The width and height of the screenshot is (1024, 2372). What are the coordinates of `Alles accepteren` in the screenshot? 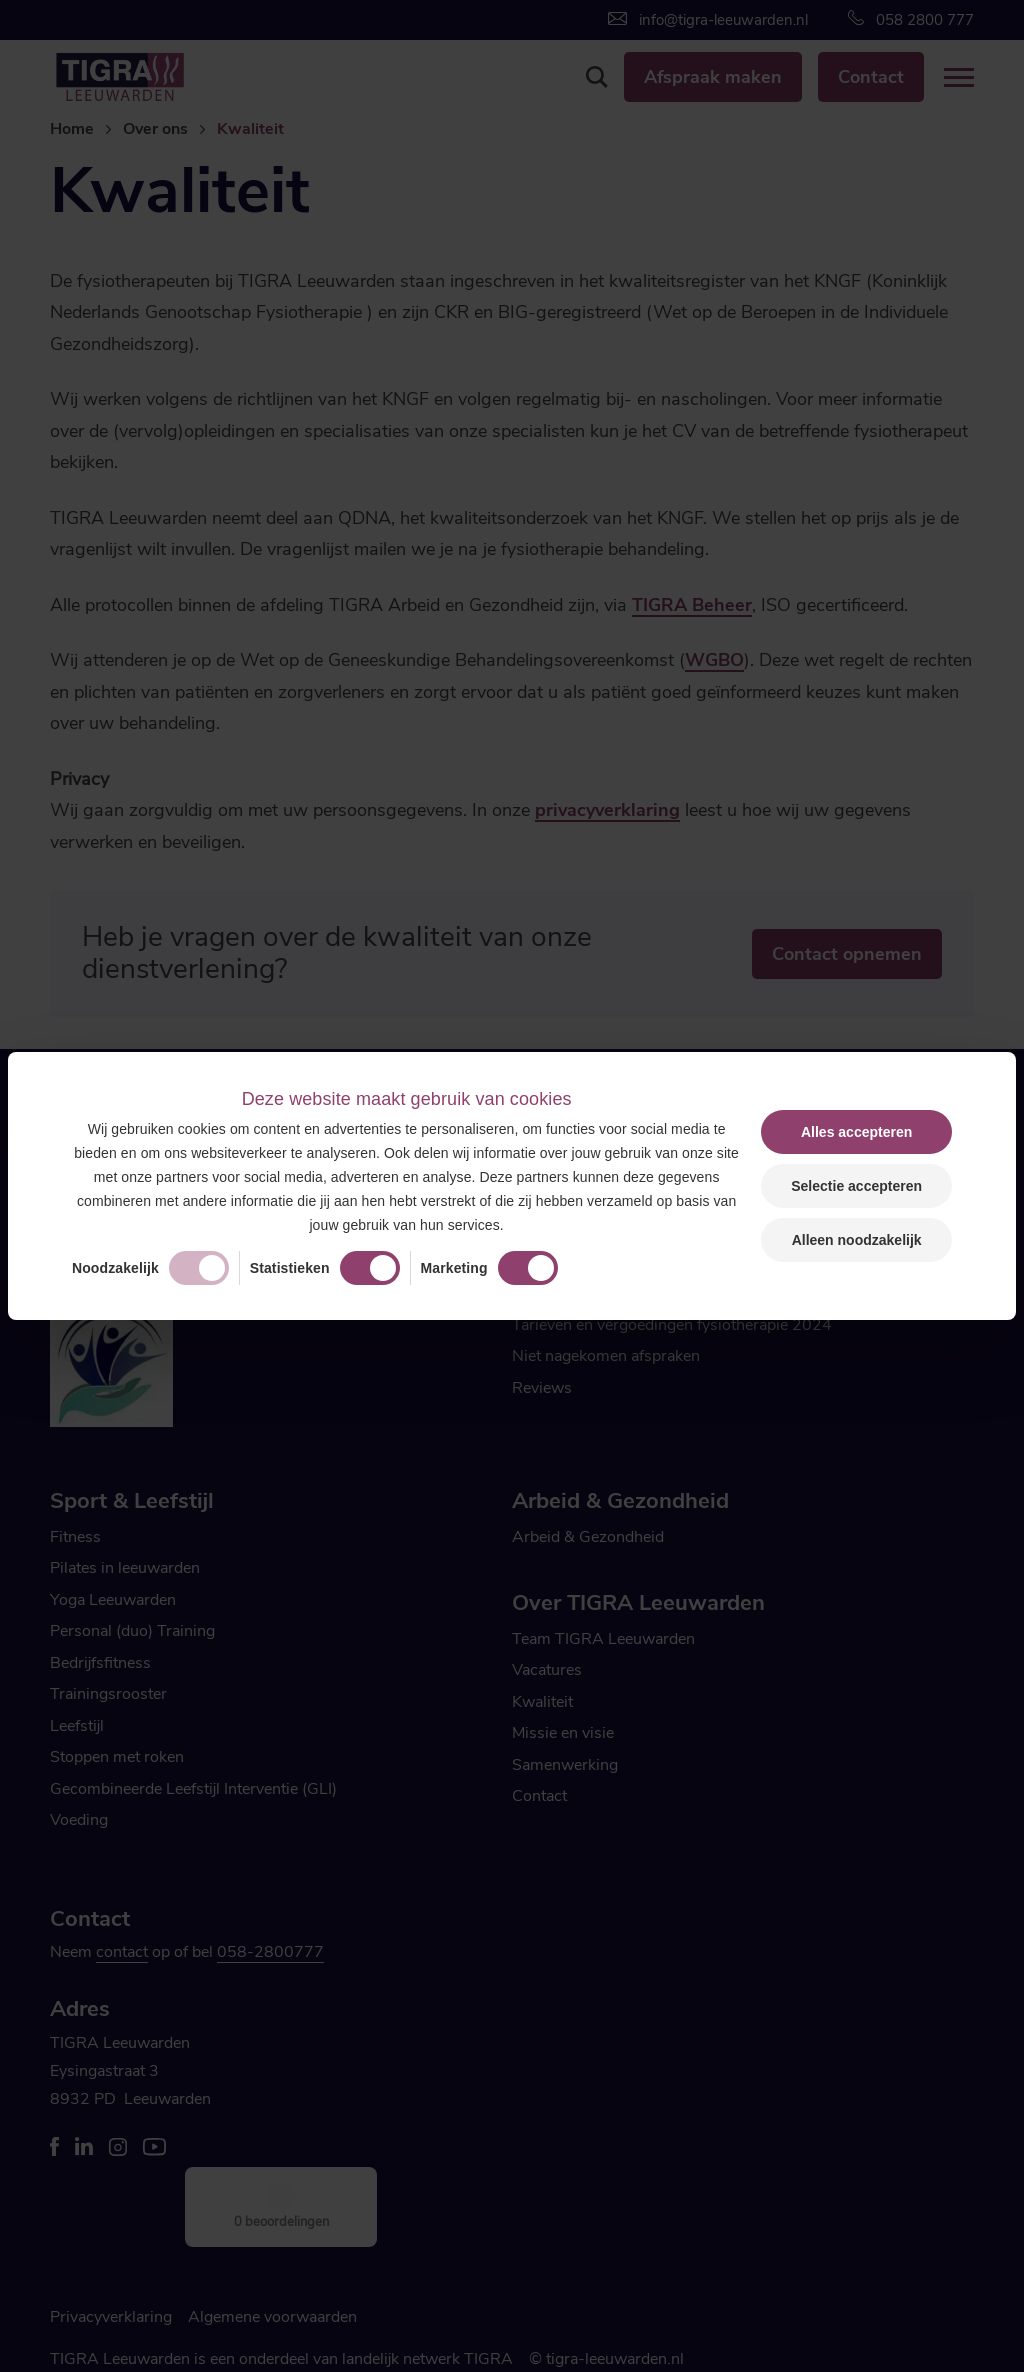 It's located at (856, 1132).